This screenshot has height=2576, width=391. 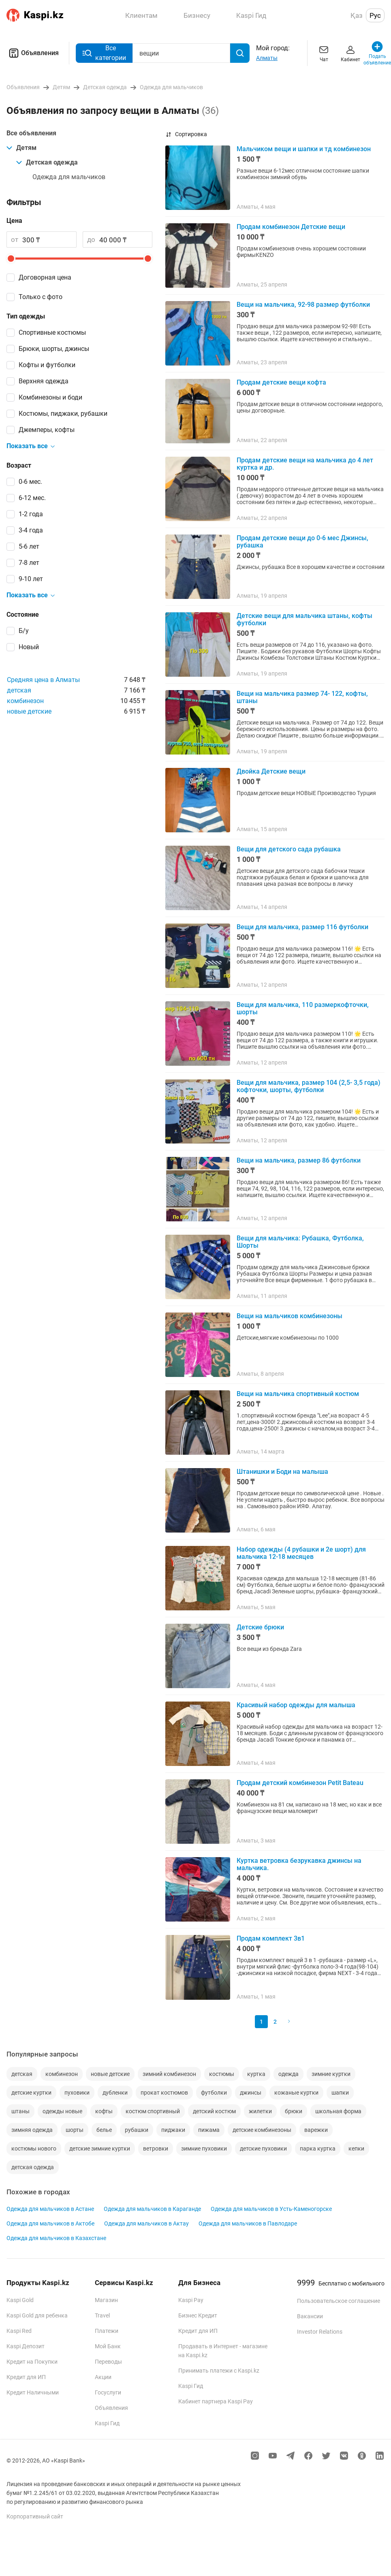 What do you see at coordinates (32, 53) in the screenshot?
I see `Объявления` at bounding box center [32, 53].